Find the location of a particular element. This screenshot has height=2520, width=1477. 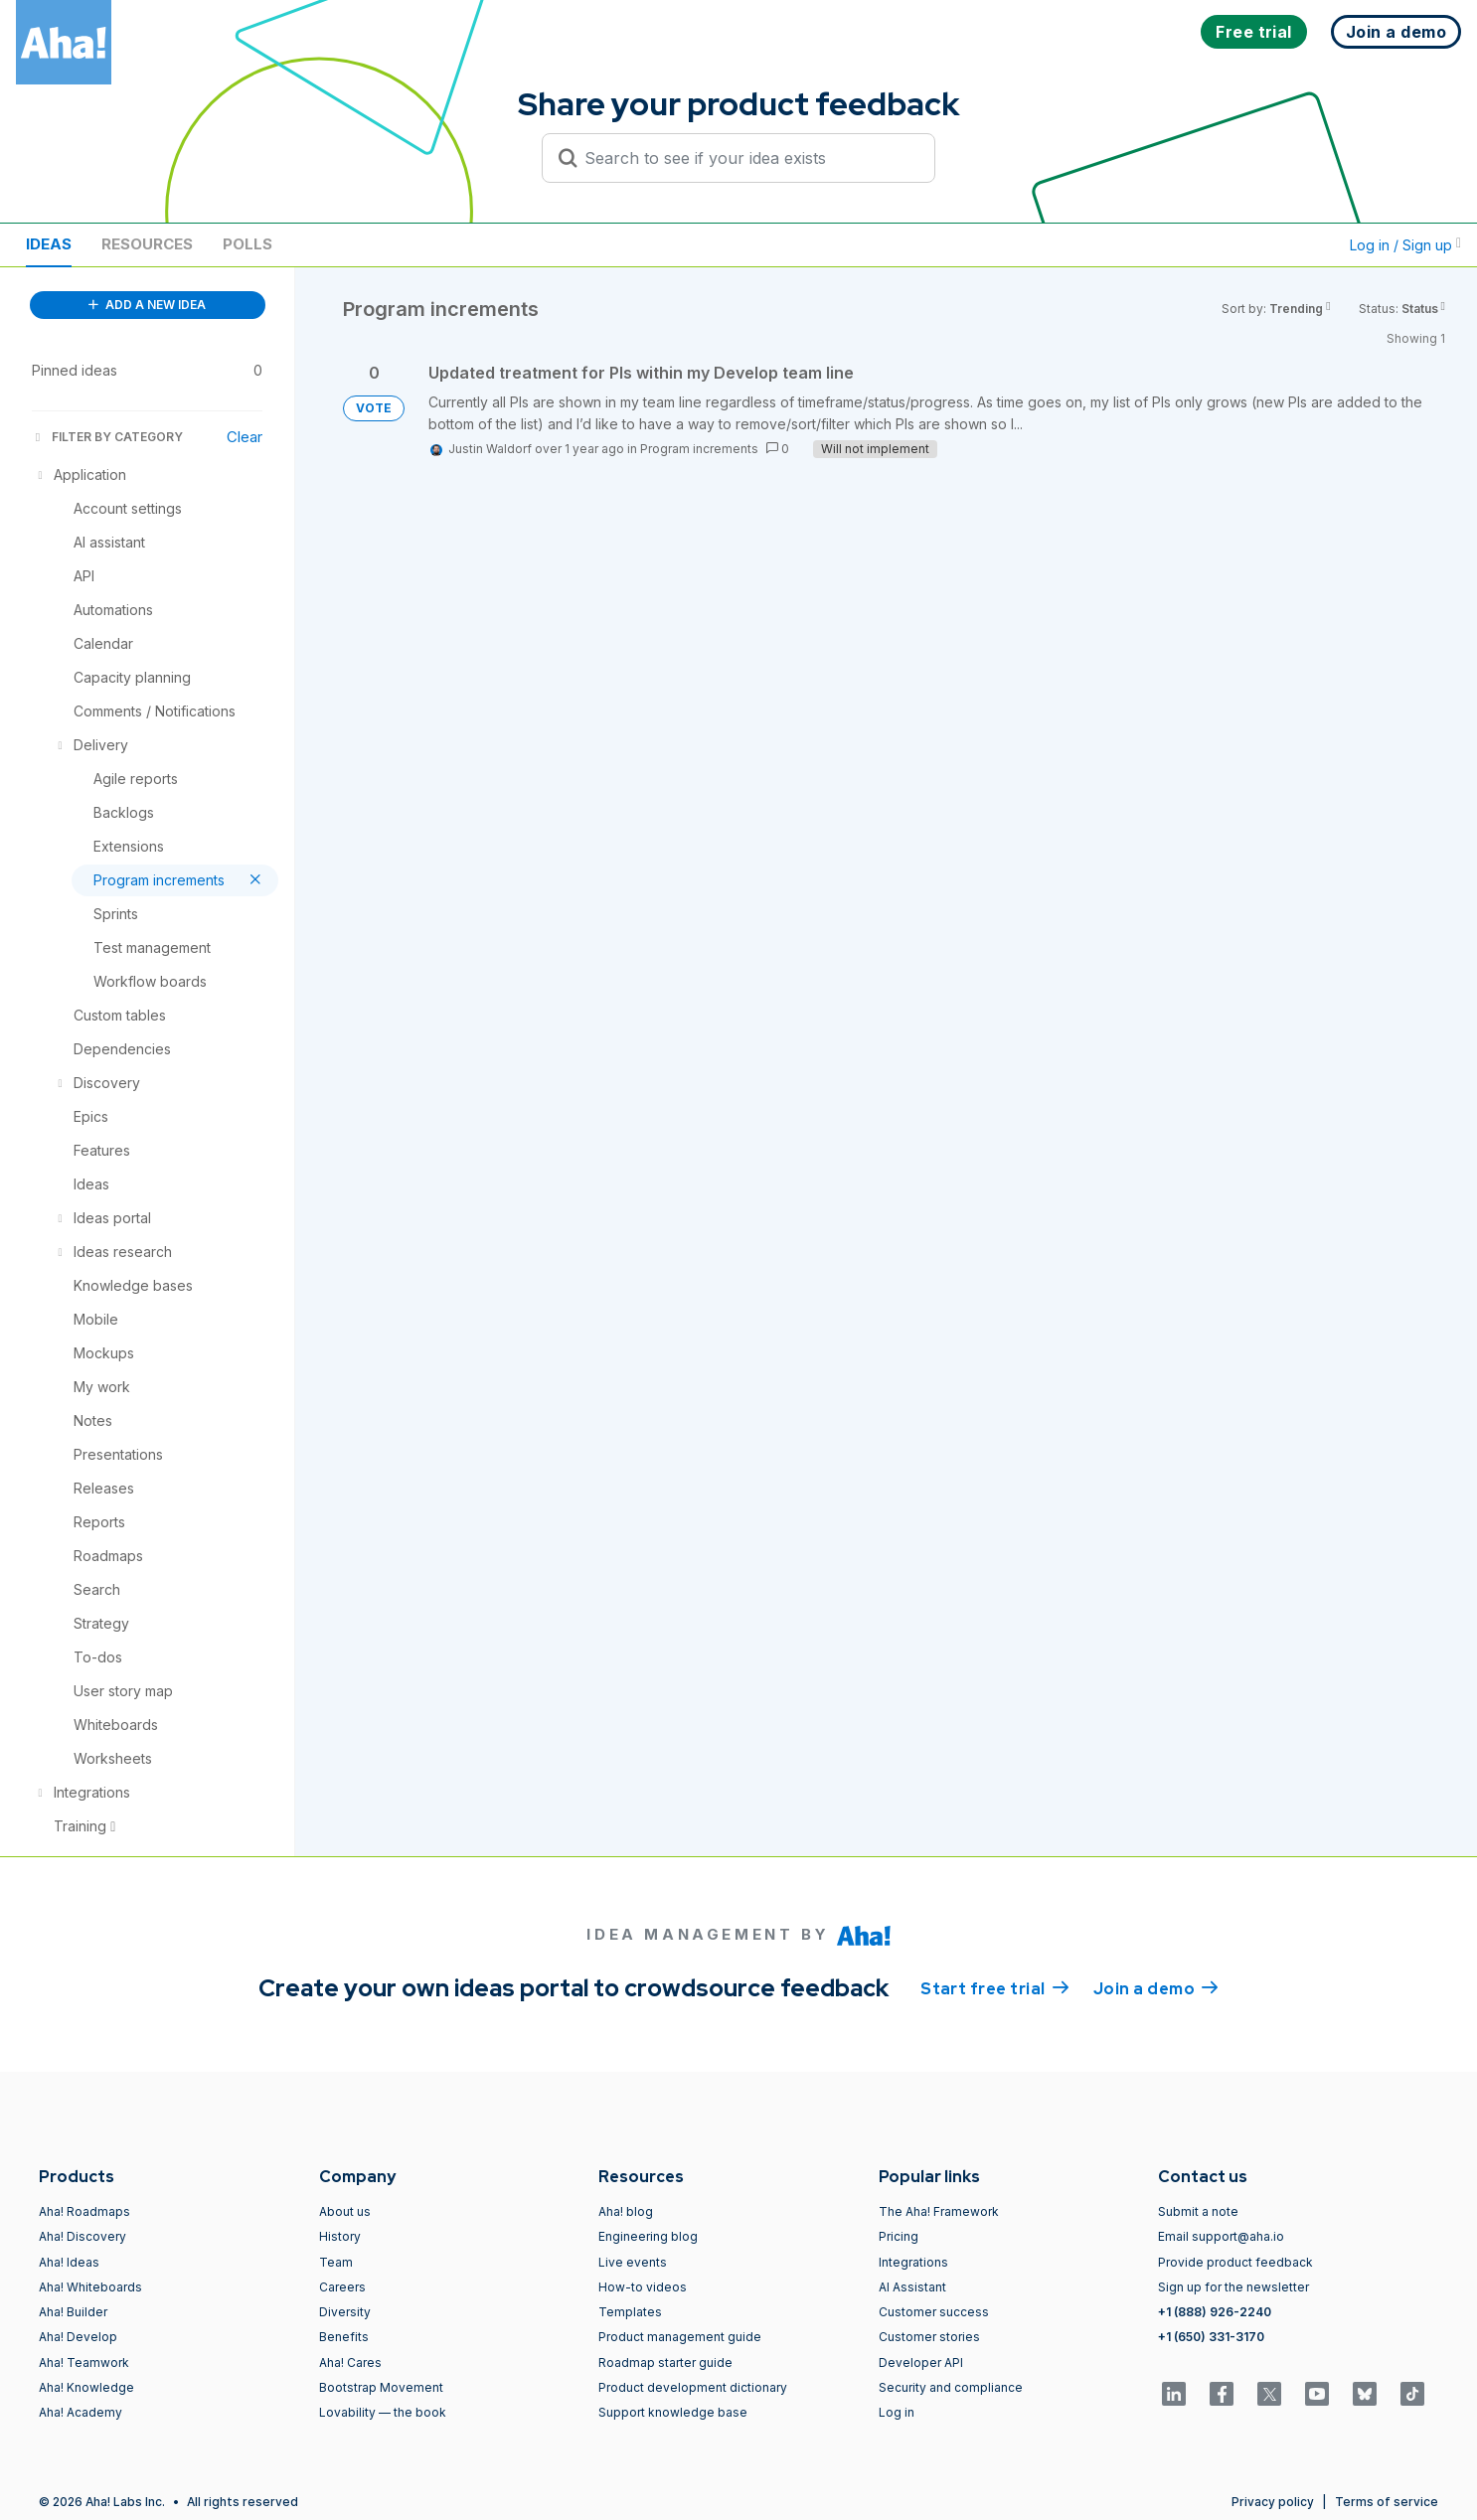

Log in is located at coordinates (896, 2412).